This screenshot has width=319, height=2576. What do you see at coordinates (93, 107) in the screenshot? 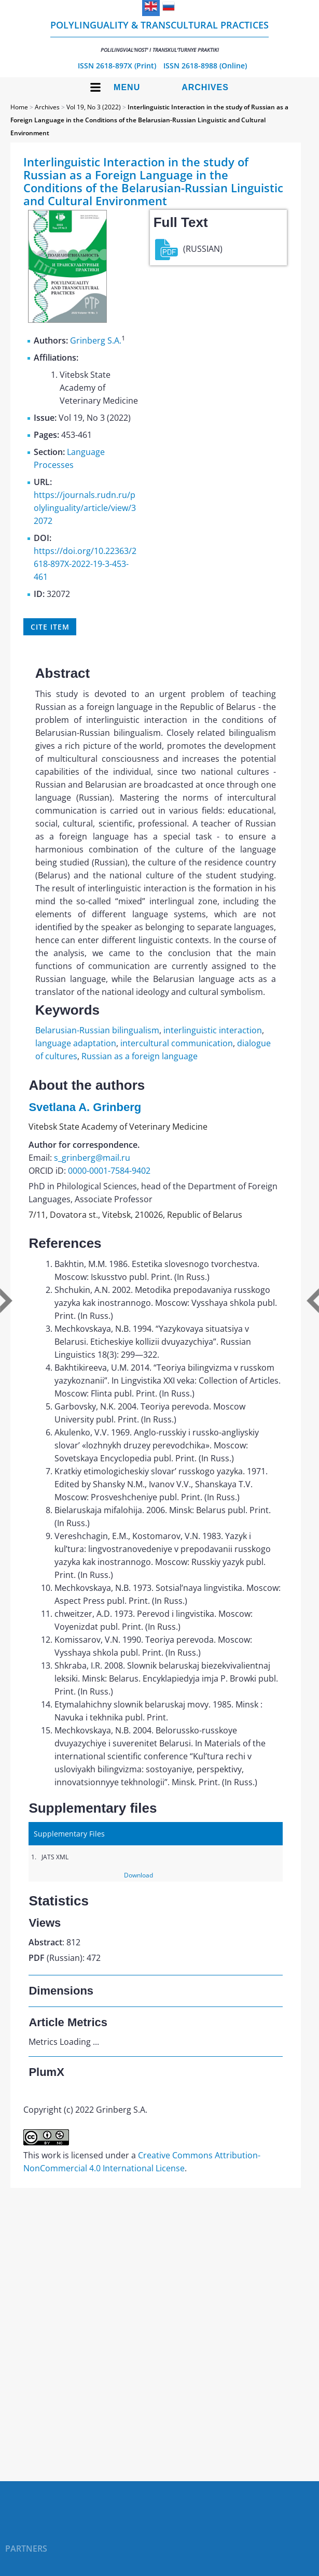
I see `Vol 19, No 3 (2022)` at bounding box center [93, 107].